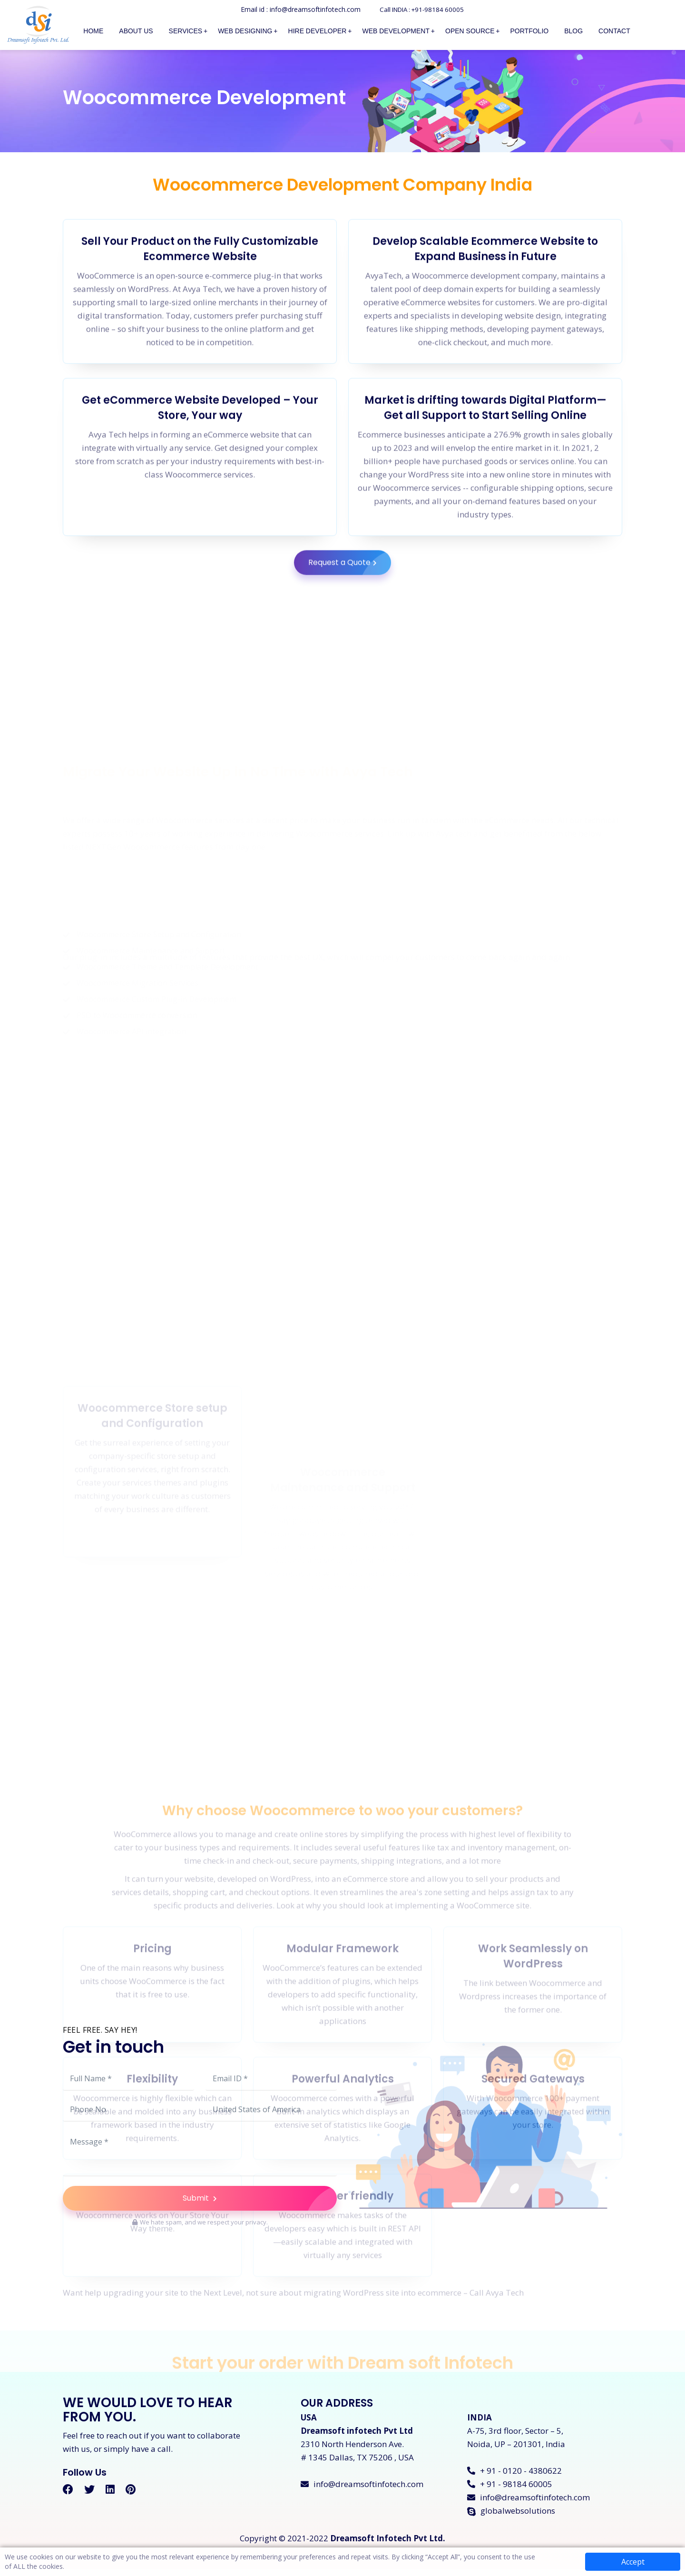 The height and width of the screenshot is (2576, 685). Describe the element at coordinates (396, 31) in the screenshot. I see `Web Development` at that location.